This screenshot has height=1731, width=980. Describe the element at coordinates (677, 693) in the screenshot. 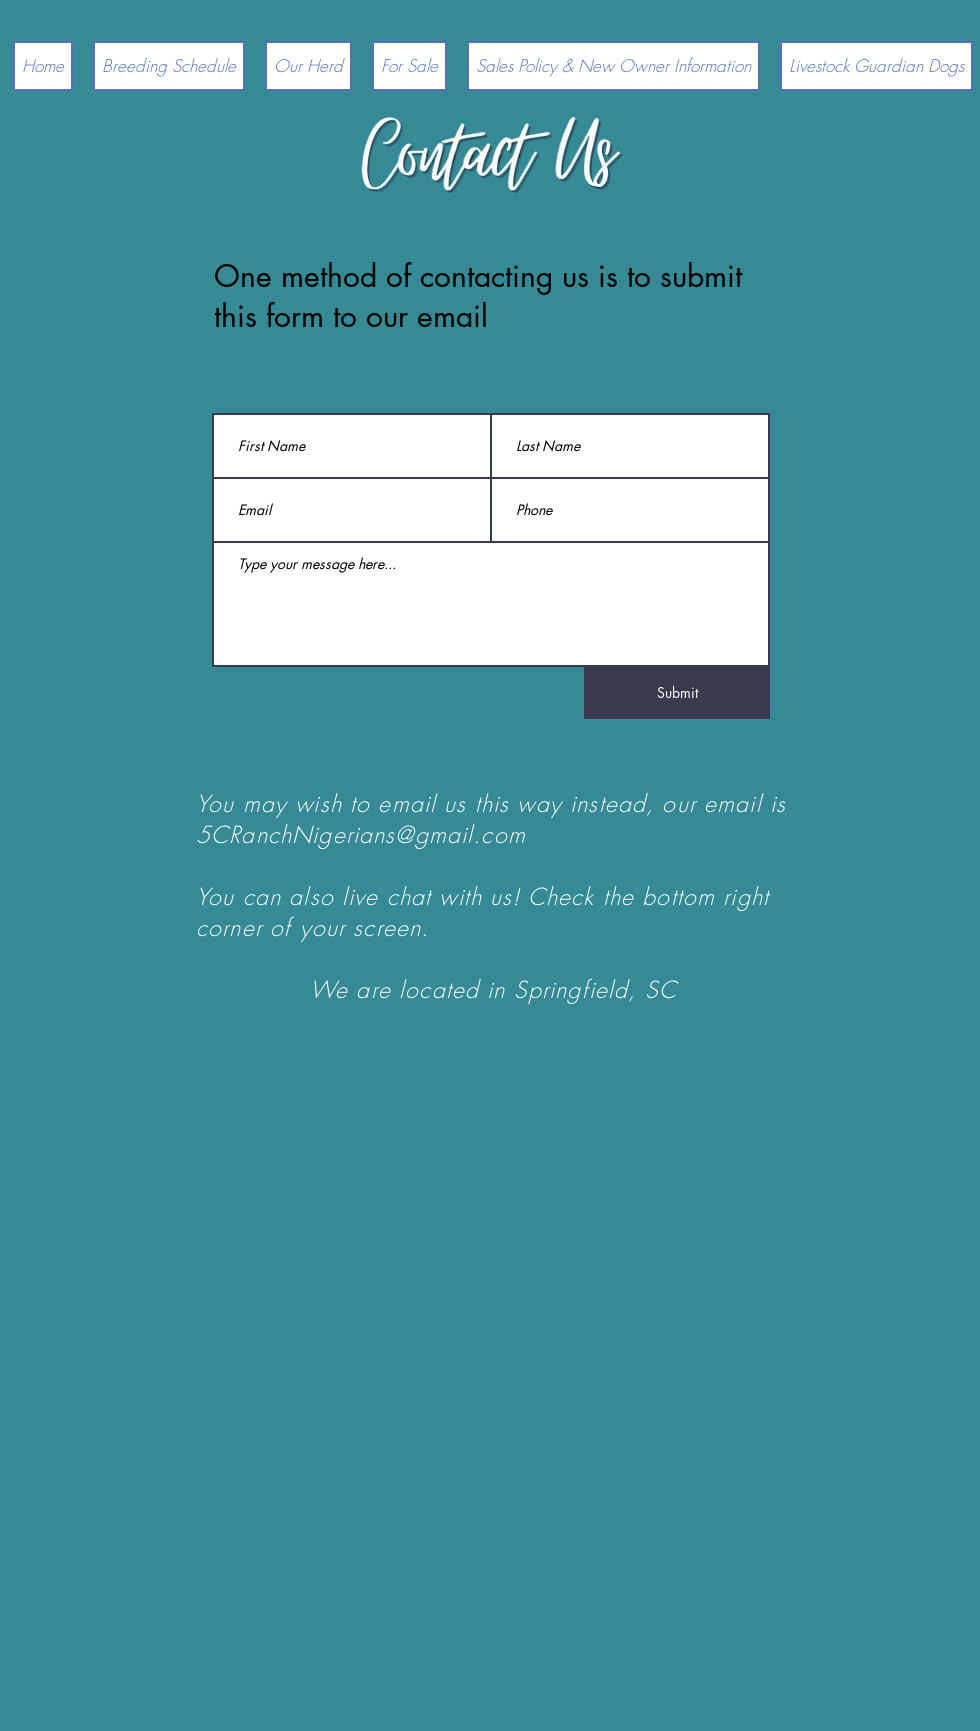

I see `[Submit]` at that location.